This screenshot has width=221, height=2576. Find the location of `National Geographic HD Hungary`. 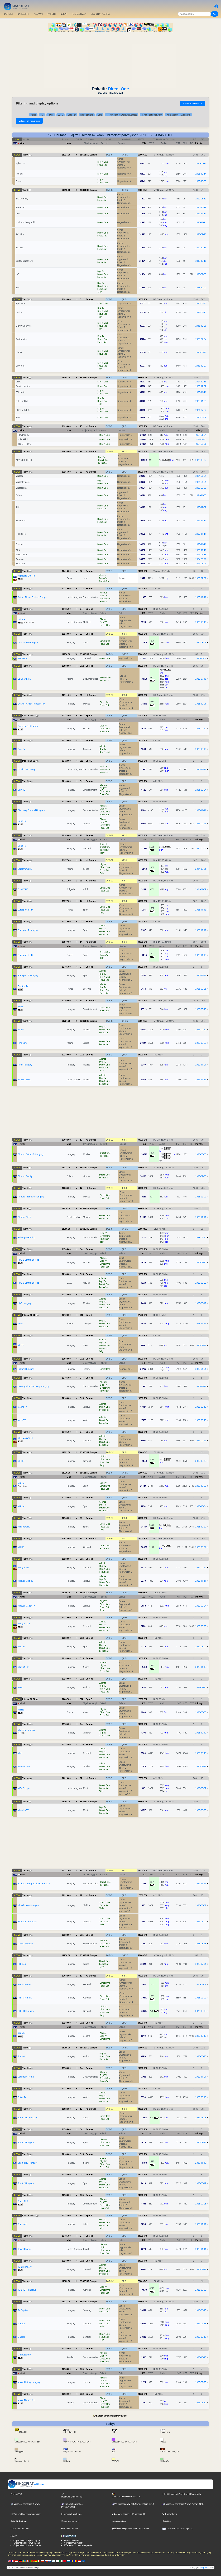

National Geographic HD Hungary is located at coordinates (34, 1883).